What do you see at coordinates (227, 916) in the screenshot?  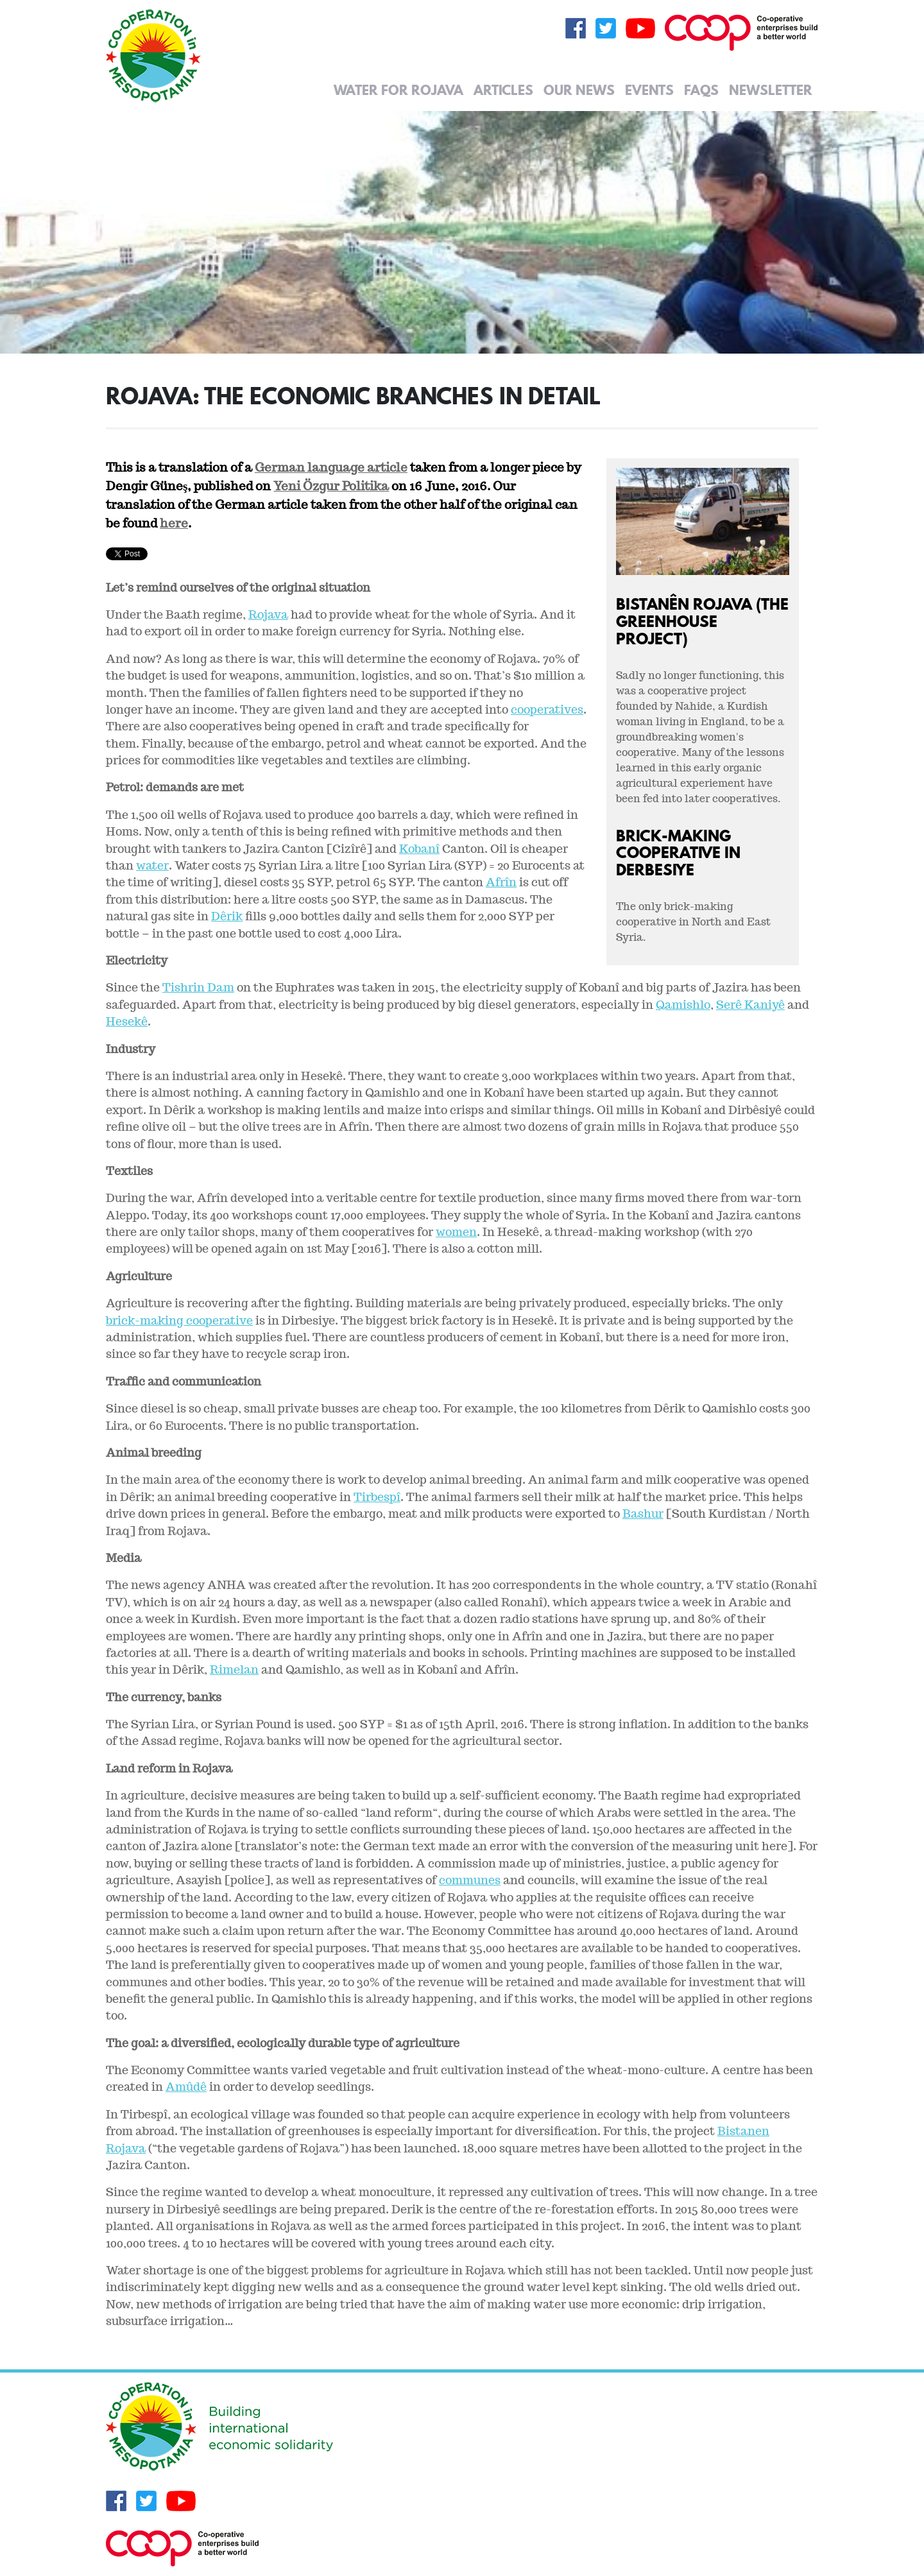 I see `Dêrik` at bounding box center [227, 916].